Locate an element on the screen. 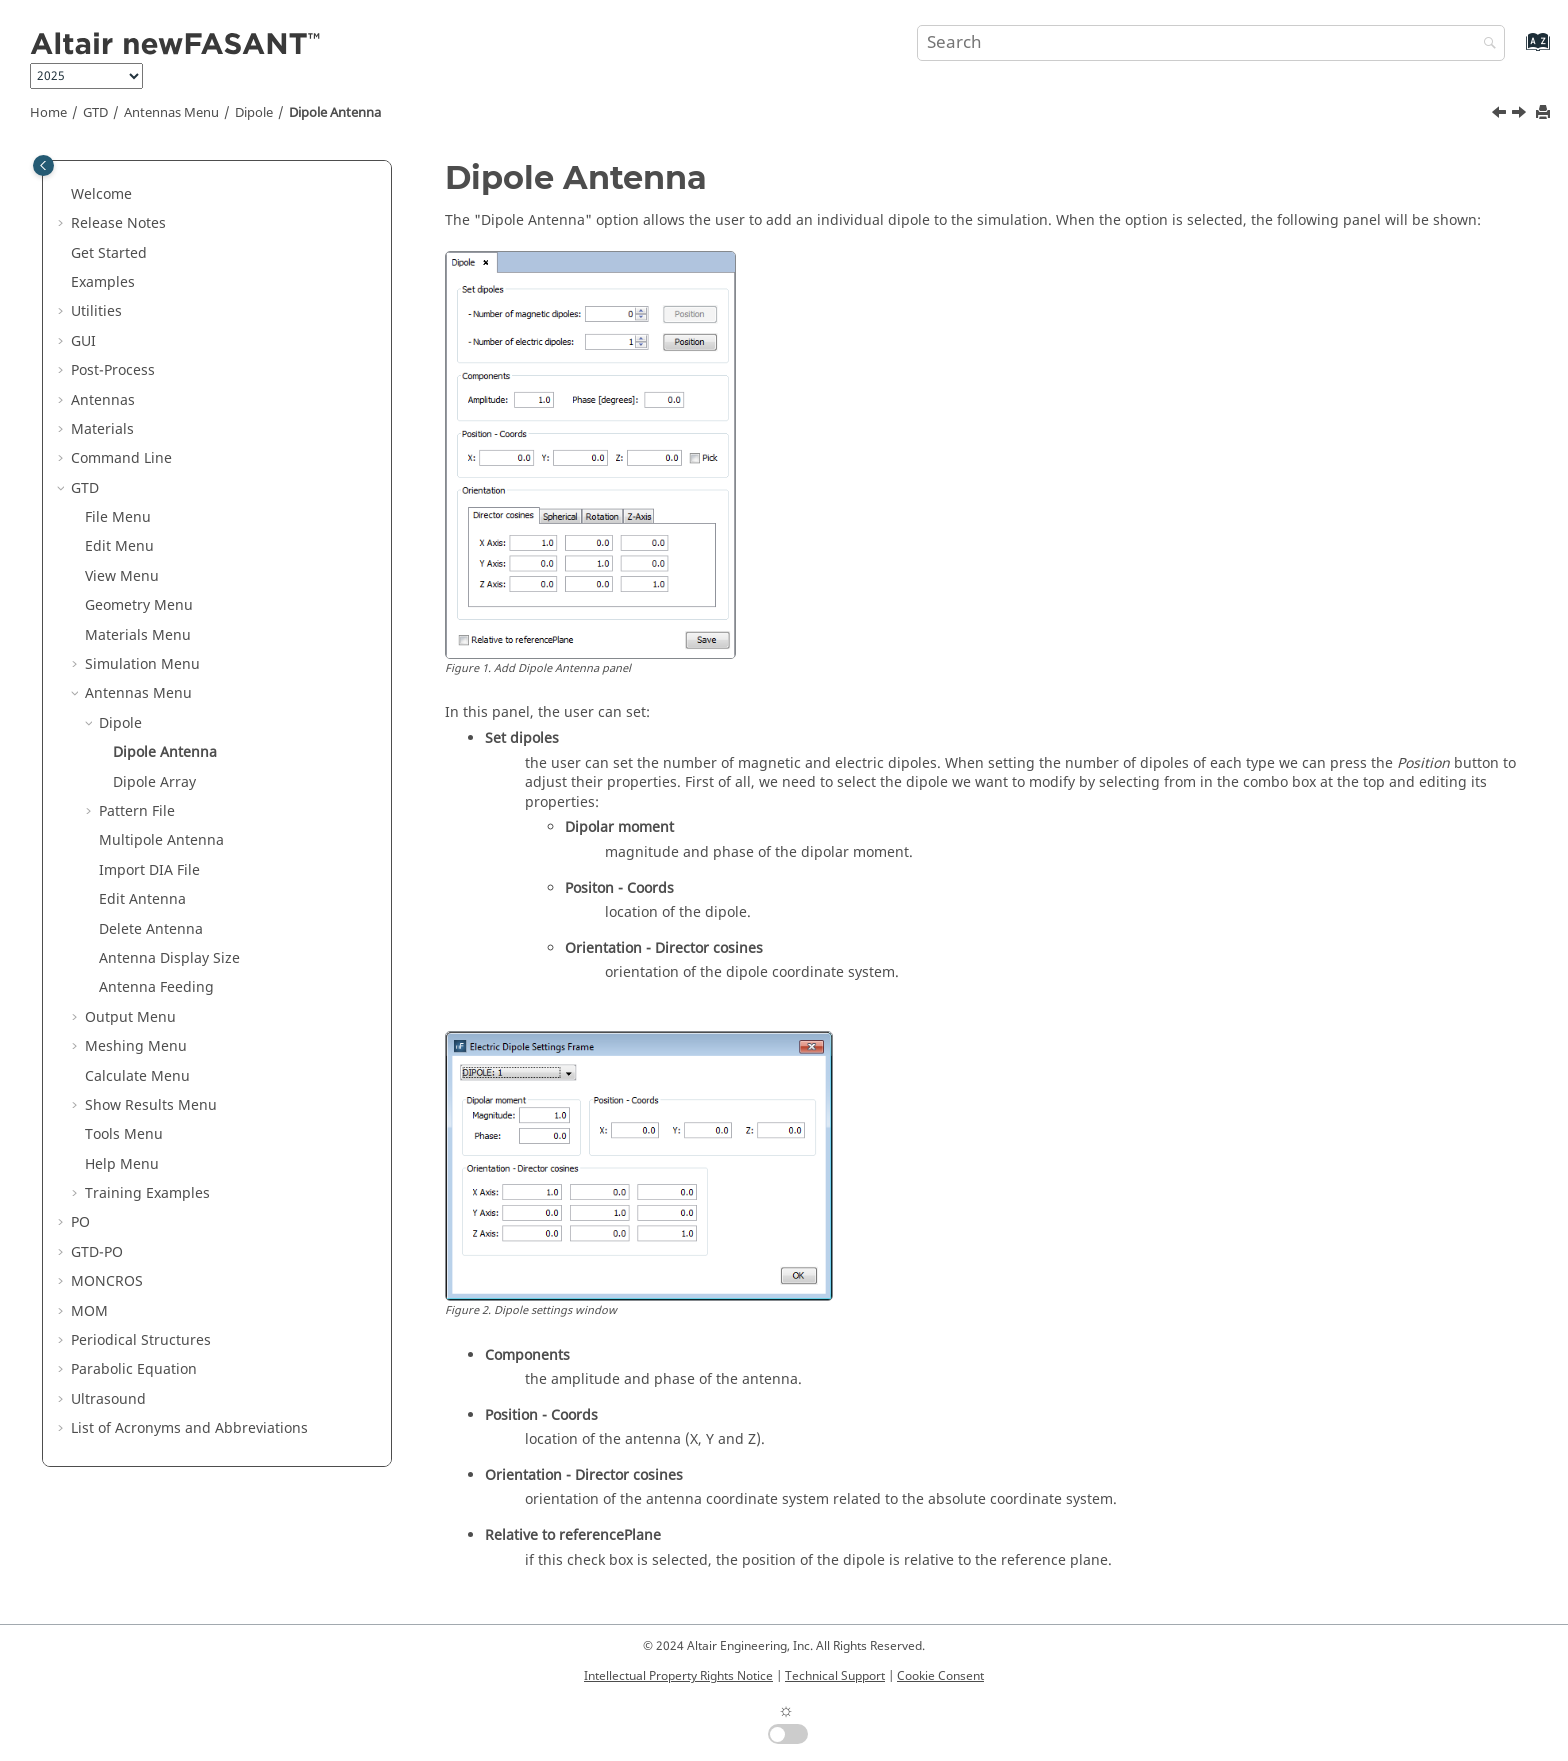 This screenshot has height=1761, width=1568. Dipole Array is located at coordinates (154, 782).